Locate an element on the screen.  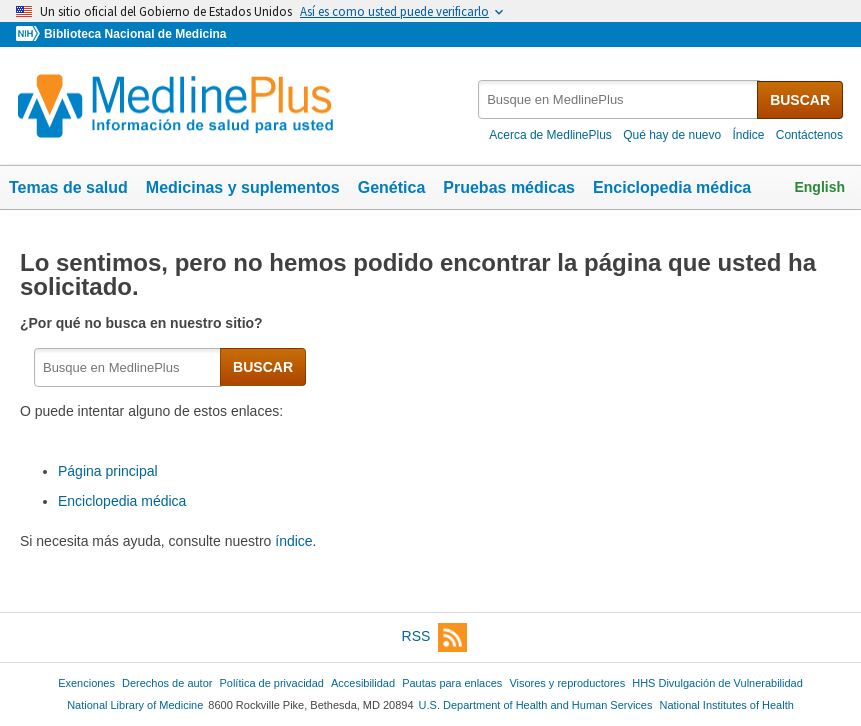
U.S. Department of Health and Human Services is located at coordinates (536, 705).